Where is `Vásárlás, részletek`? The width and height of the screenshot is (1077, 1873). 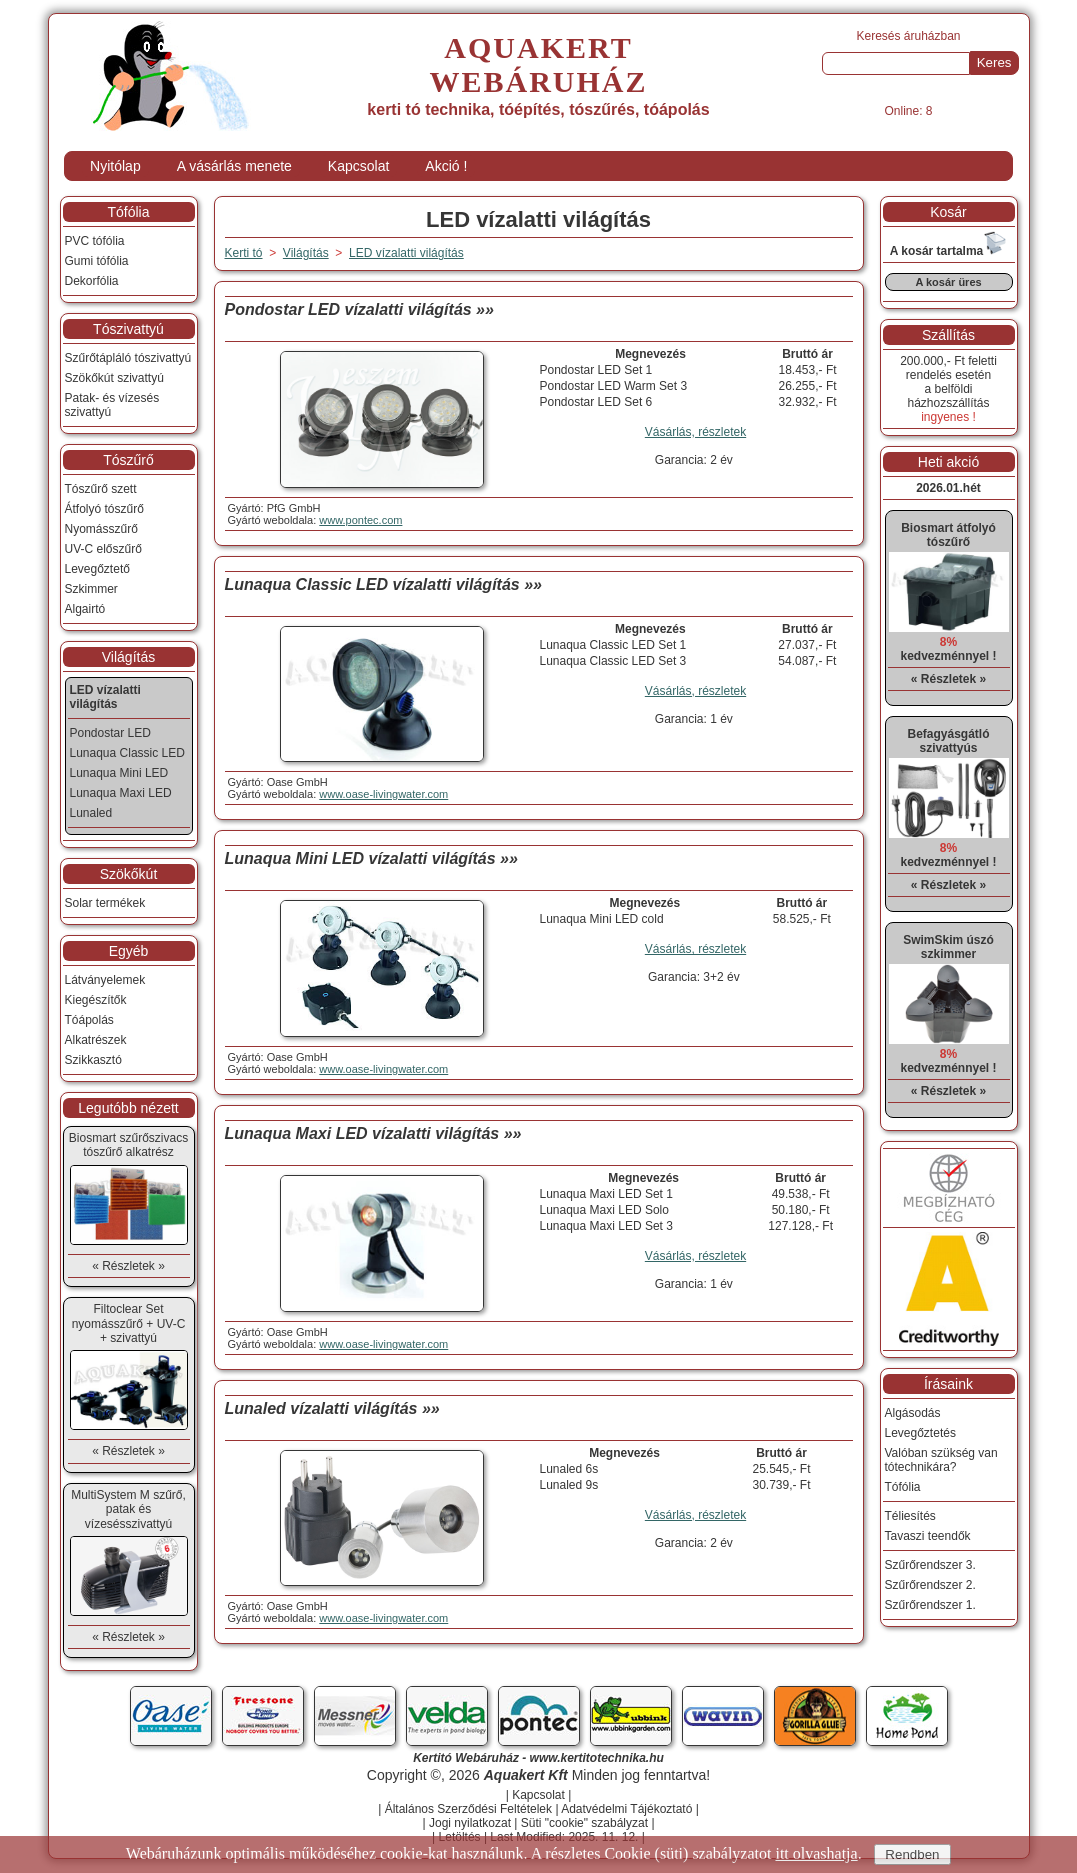
Vásárlás, részletek is located at coordinates (695, 432).